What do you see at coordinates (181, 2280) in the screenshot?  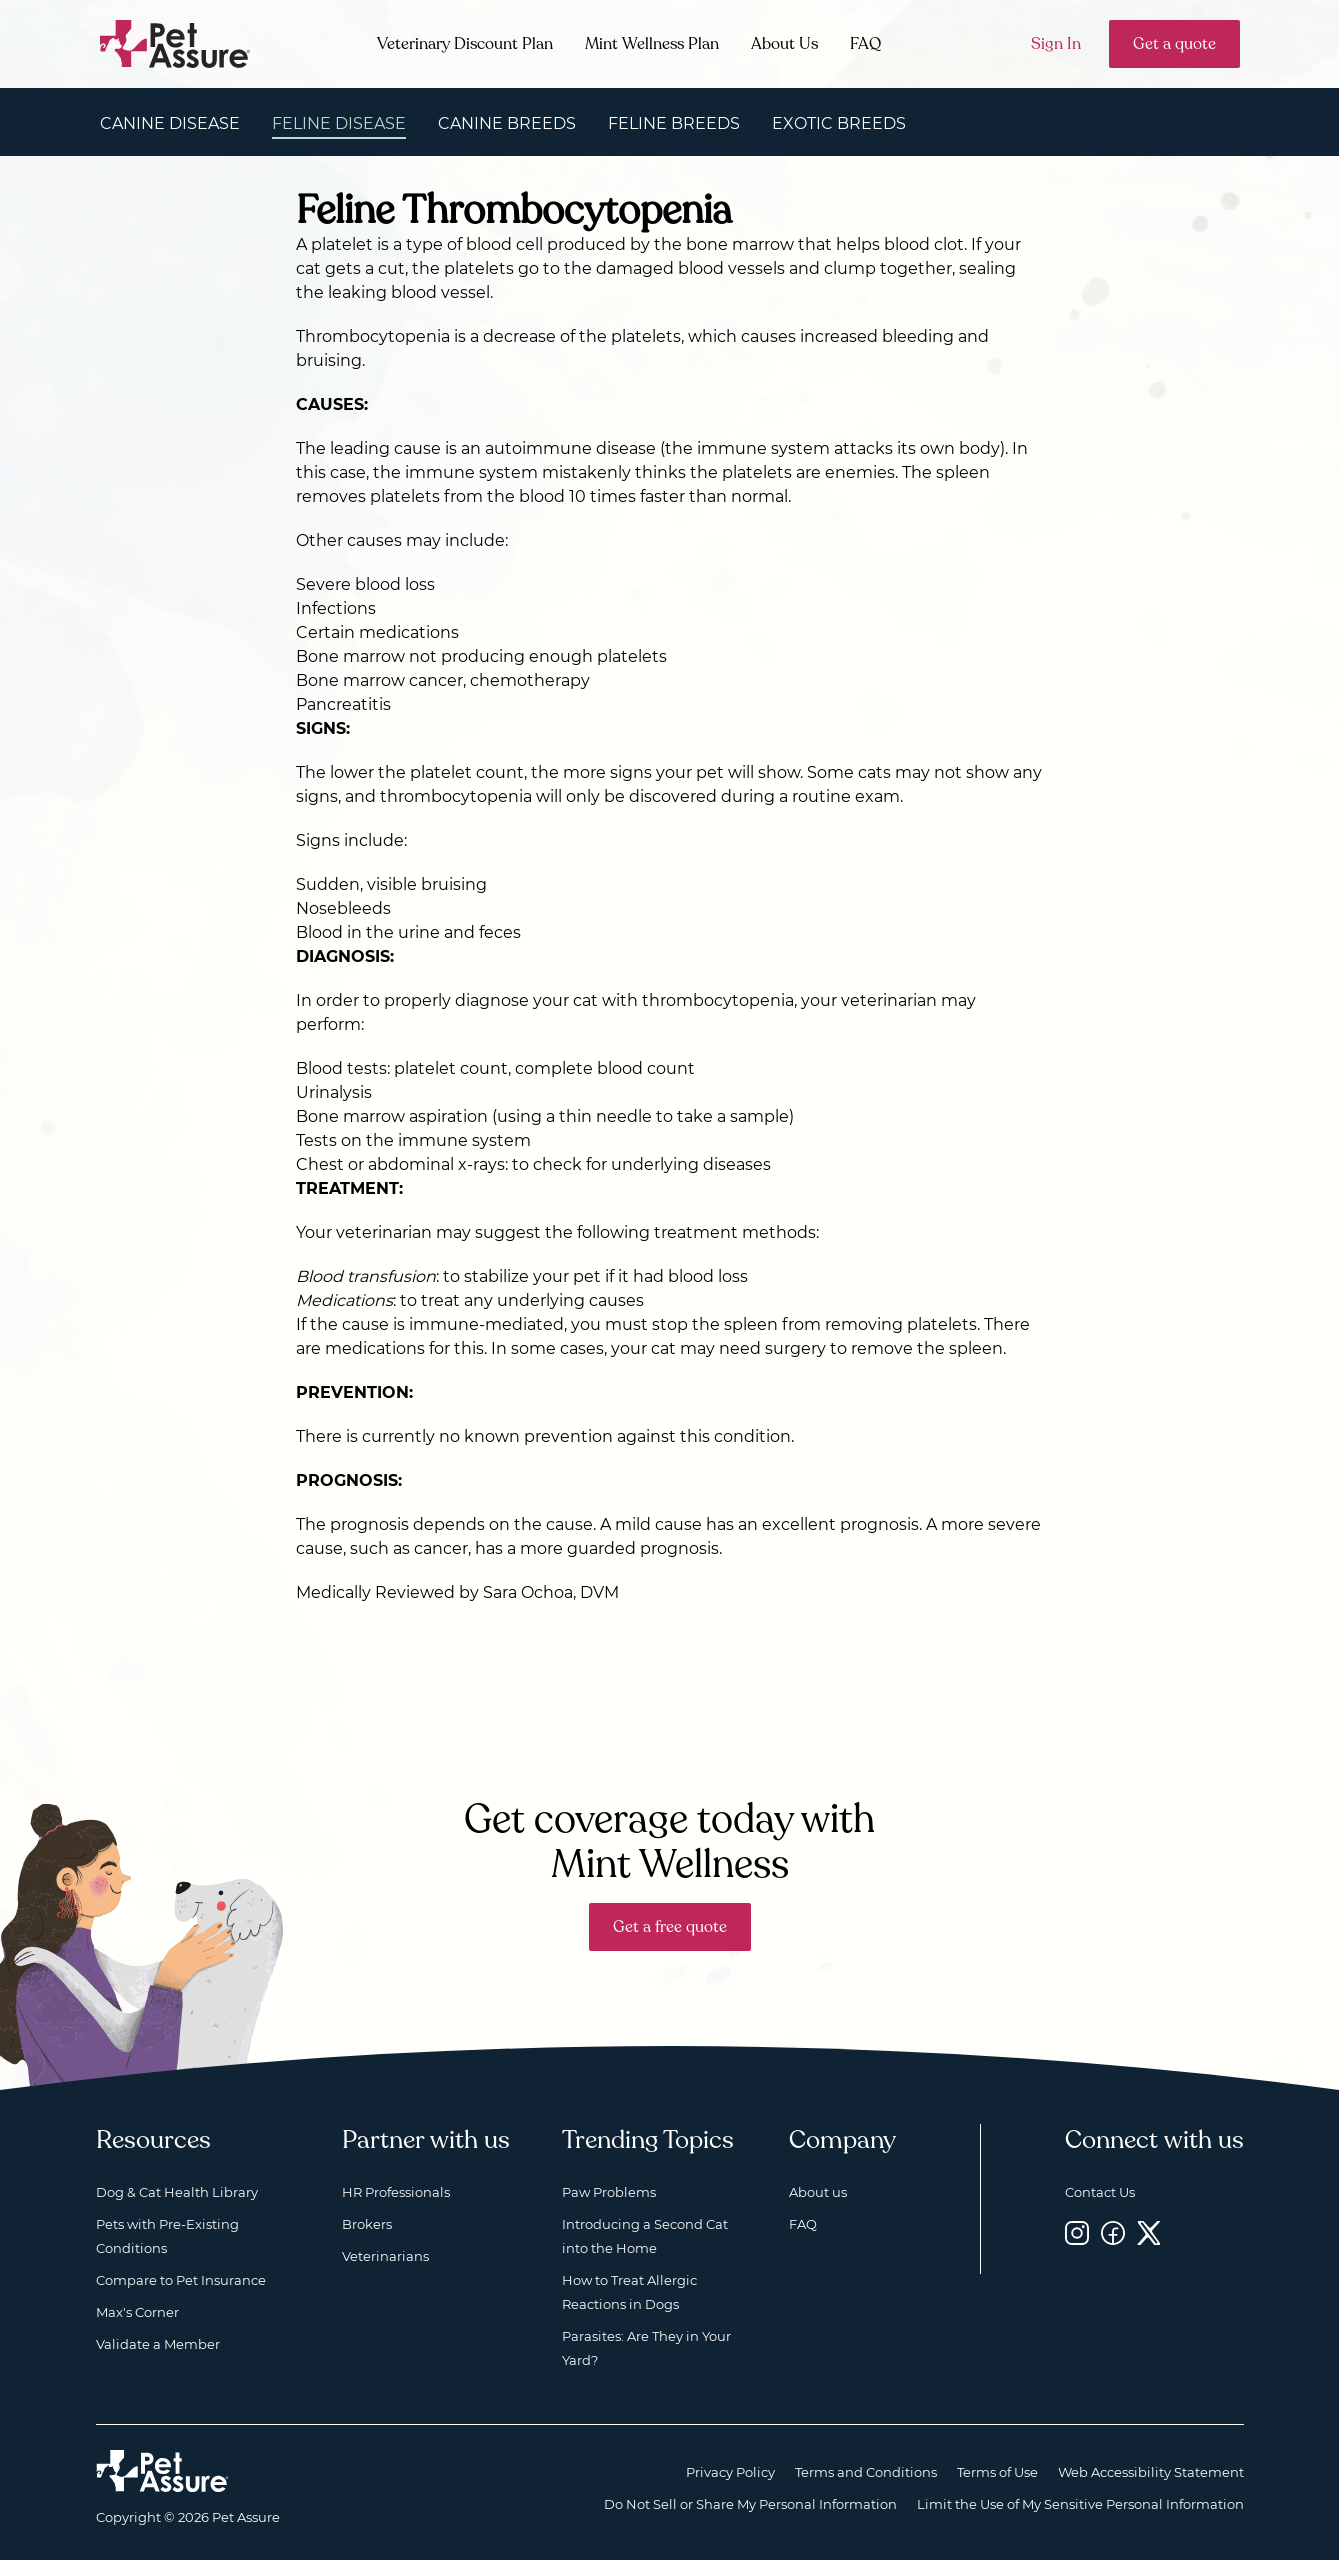 I see `Compare to Pet Insurance` at bounding box center [181, 2280].